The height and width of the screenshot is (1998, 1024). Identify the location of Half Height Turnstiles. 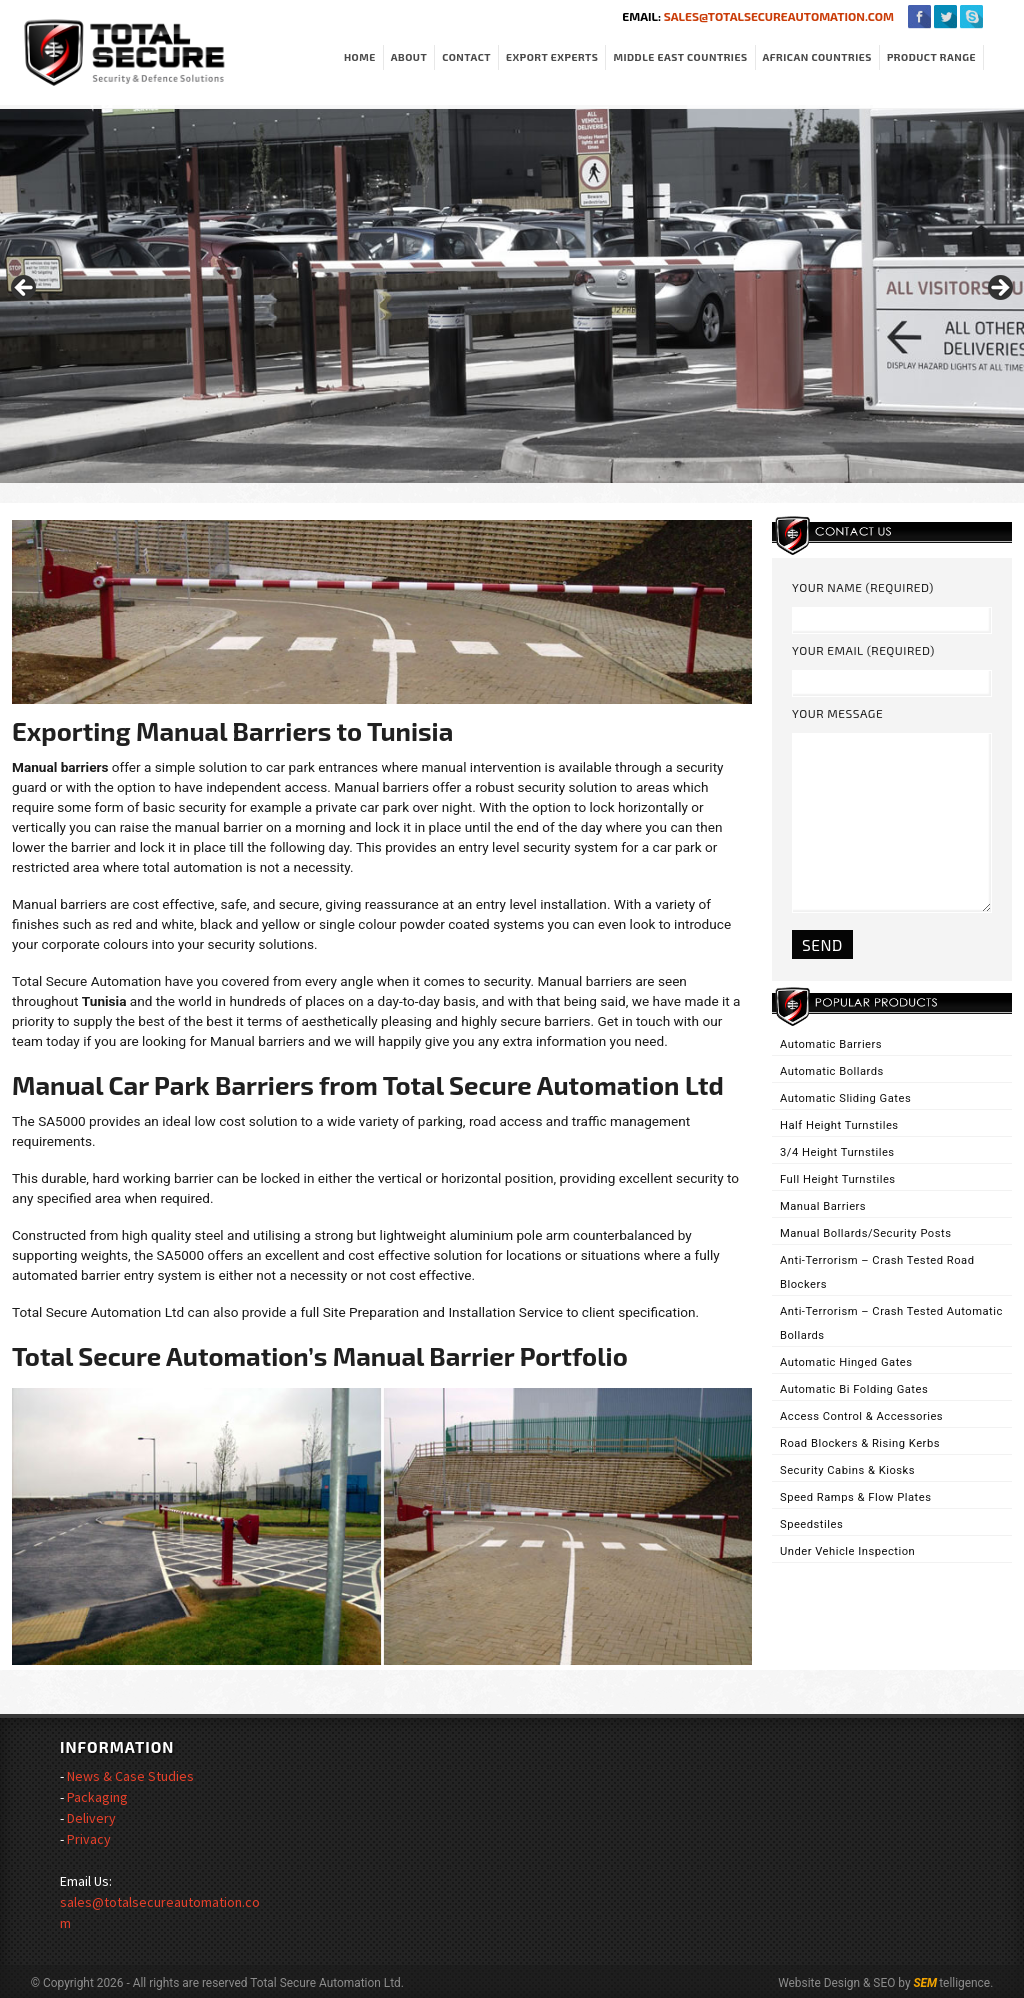
(839, 1125).